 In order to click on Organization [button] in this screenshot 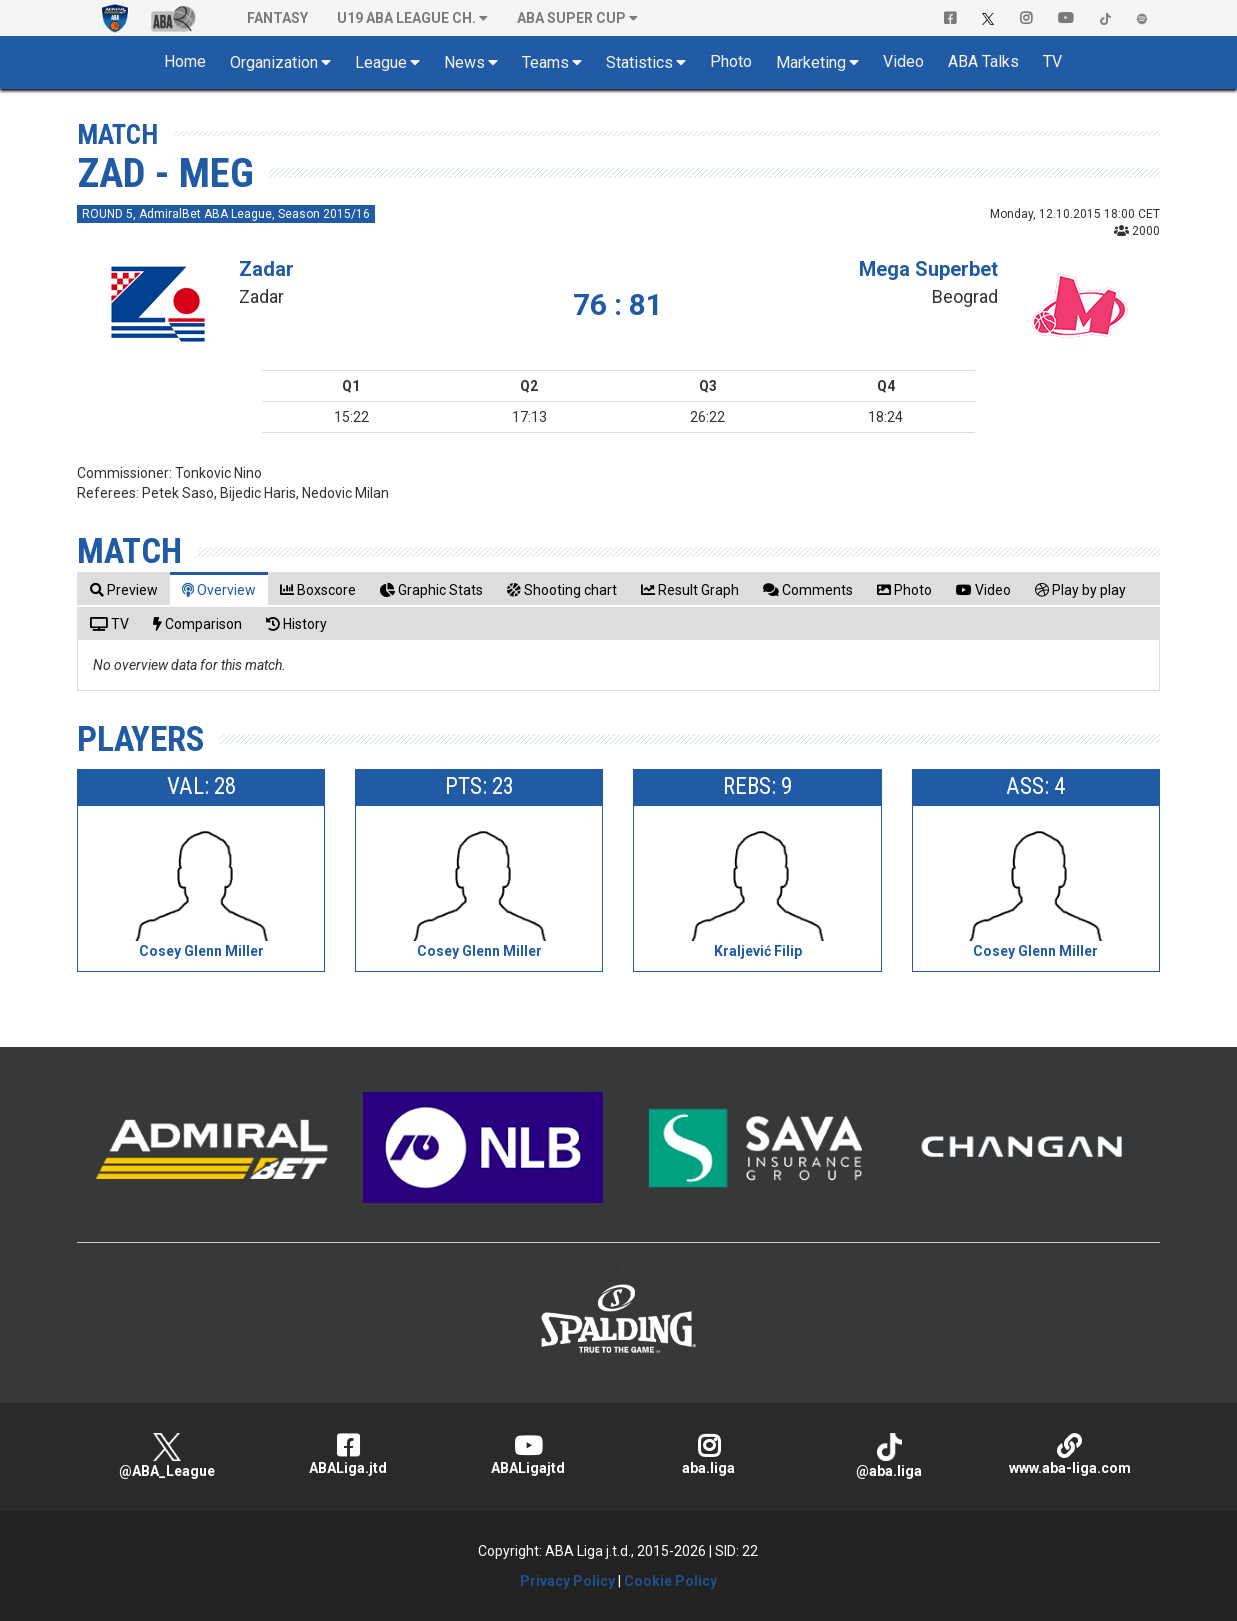, I will do `click(274, 62)`.